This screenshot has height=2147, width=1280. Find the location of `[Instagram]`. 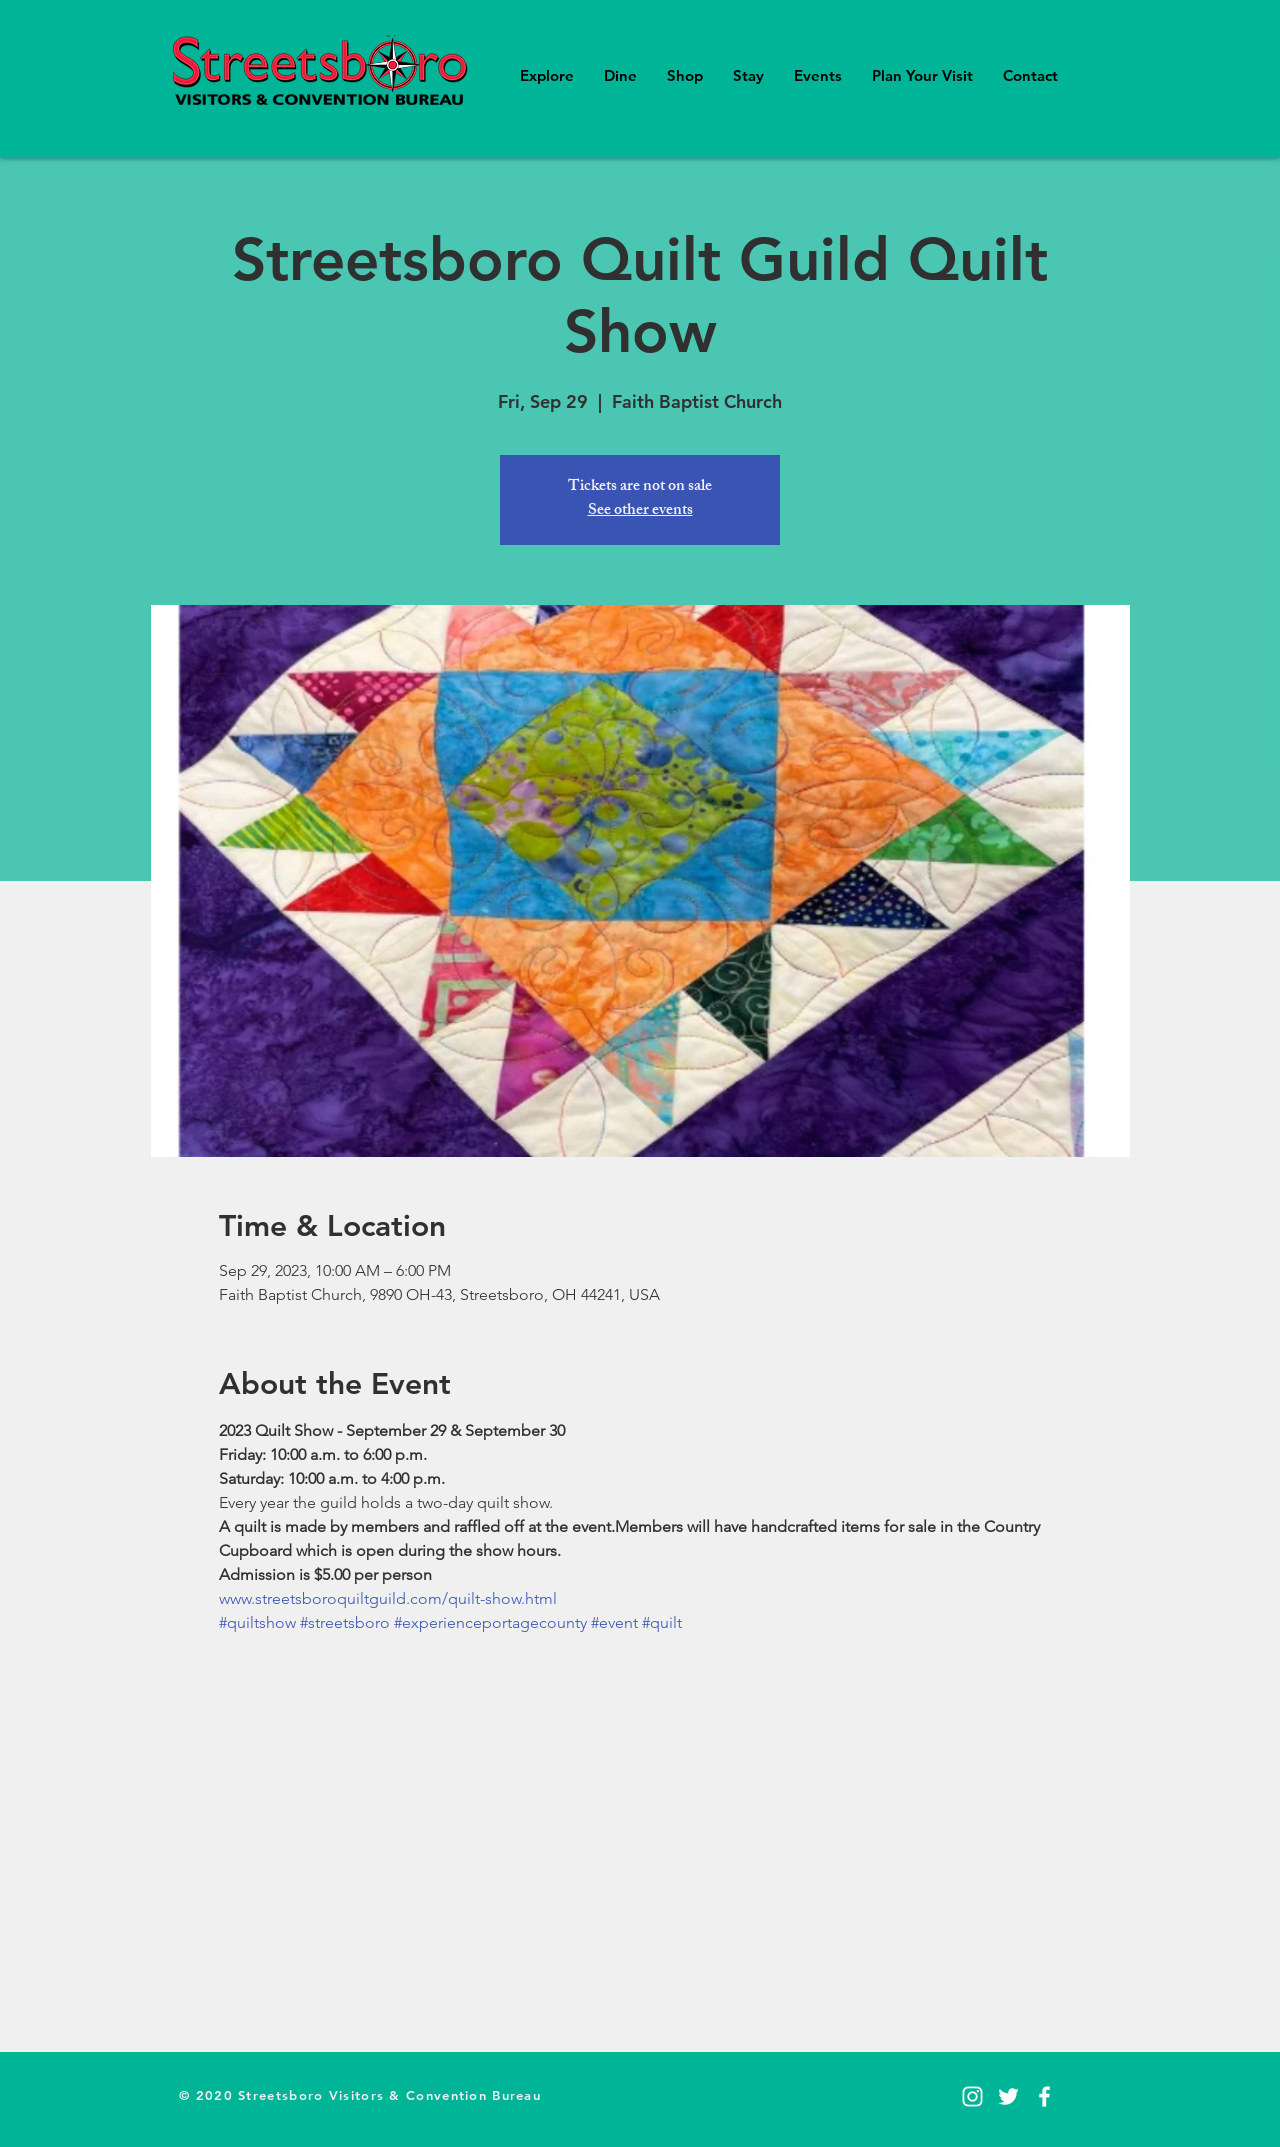

[Instagram] is located at coordinates (972, 2096).